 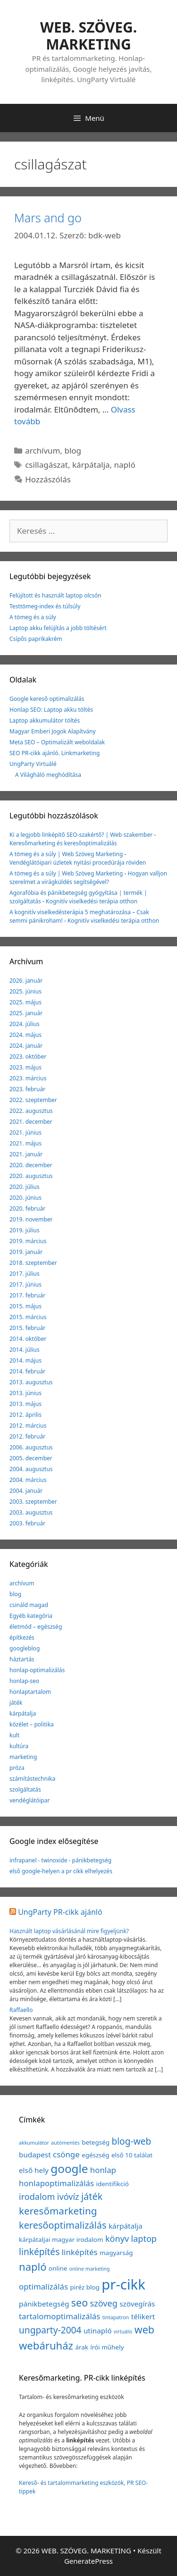 What do you see at coordinates (79, 2302) in the screenshot?
I see `seo [seo (9 elem)]` at bounding box center [79, 2302].